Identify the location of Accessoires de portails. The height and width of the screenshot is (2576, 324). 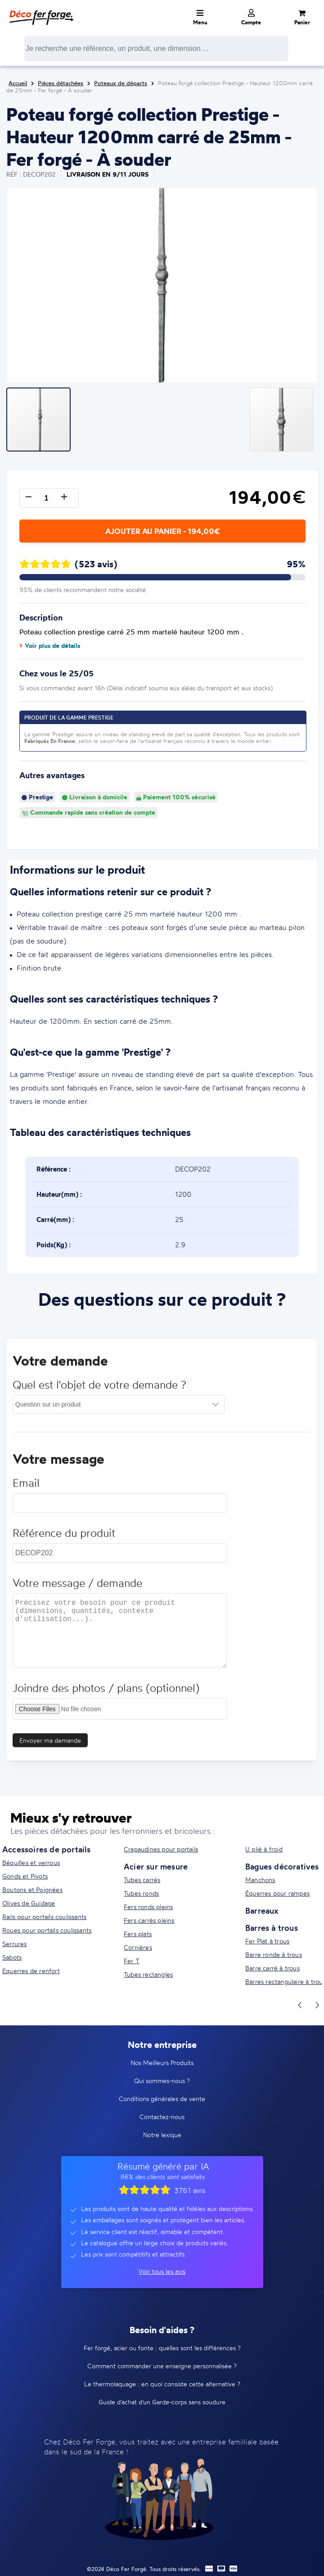
(46, 1849).